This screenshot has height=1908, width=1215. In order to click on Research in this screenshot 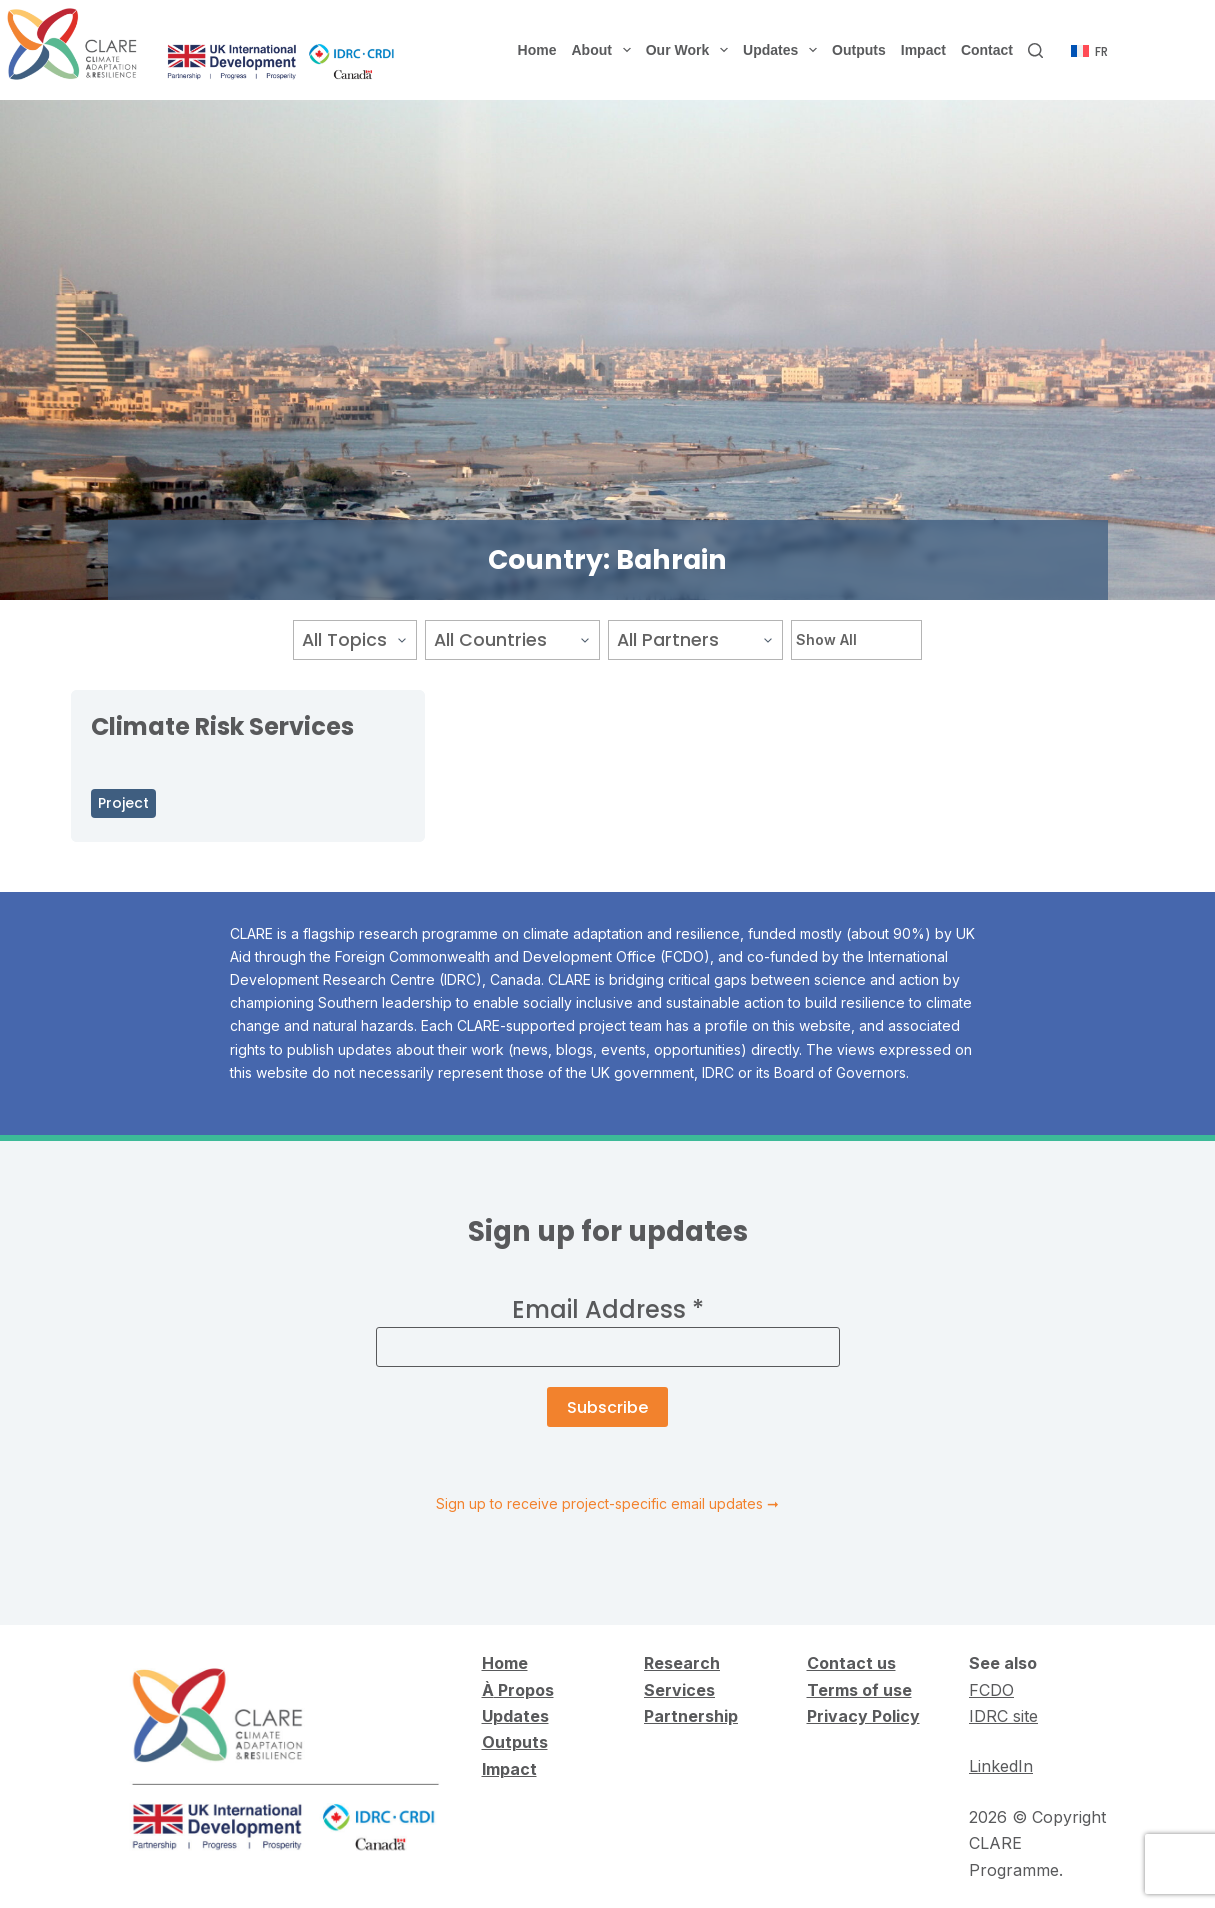, I will do `click(682, 1663)`.